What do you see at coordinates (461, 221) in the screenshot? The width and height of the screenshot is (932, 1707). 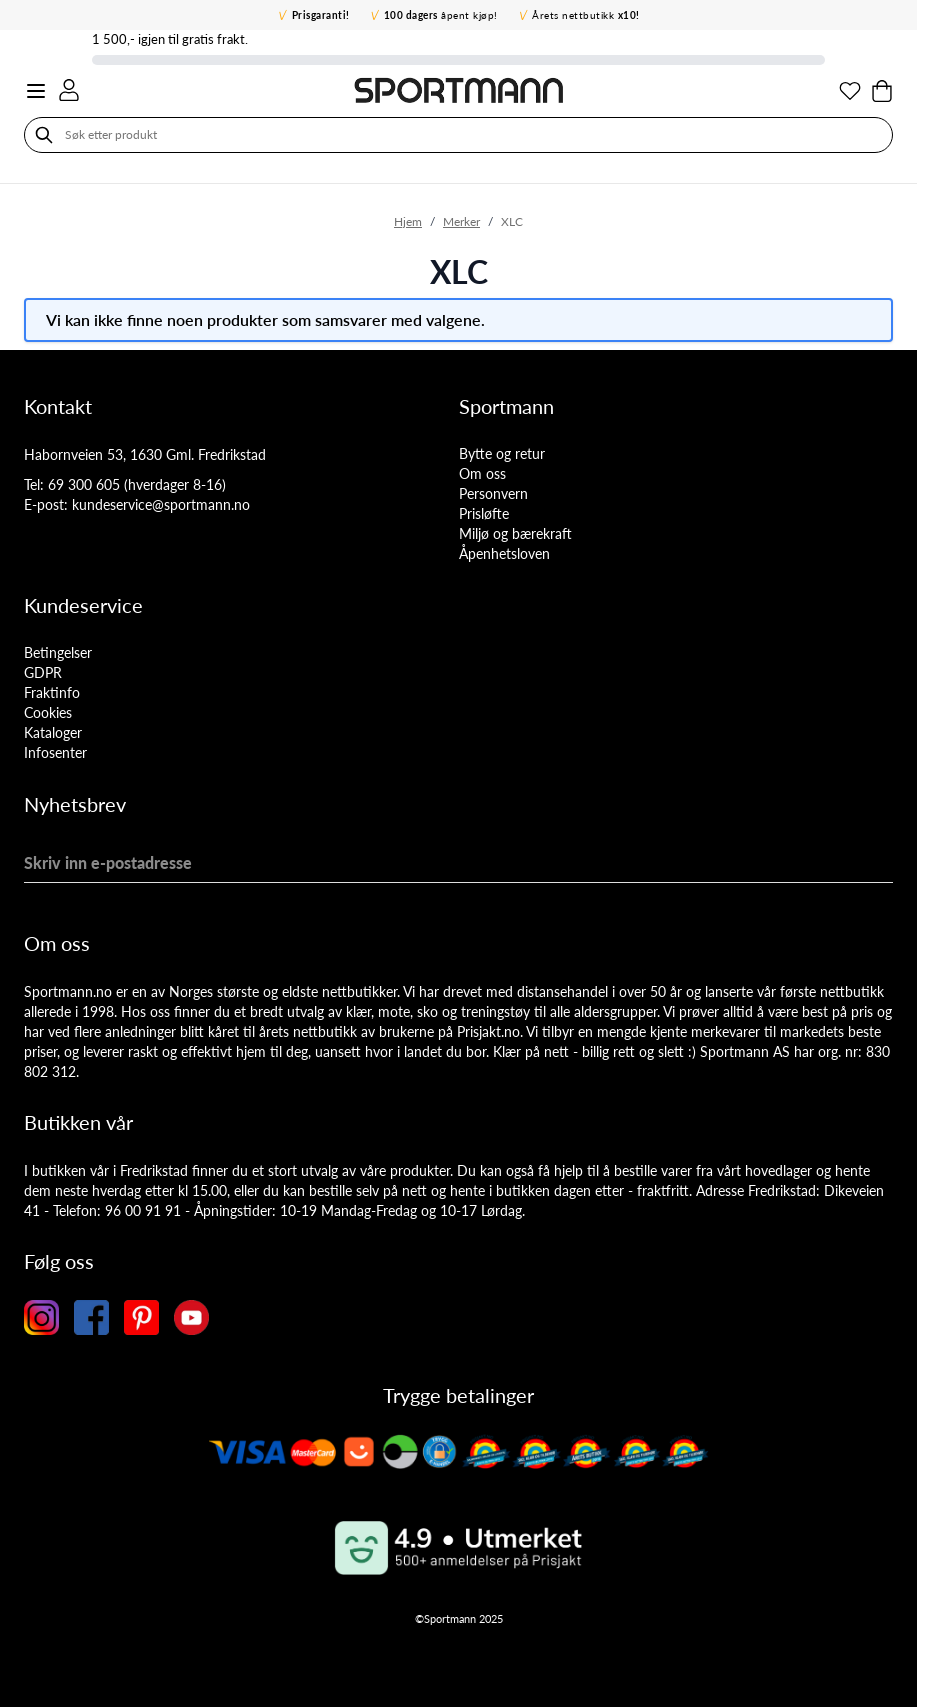 I see `Merker` at bounding box center [461, 221].